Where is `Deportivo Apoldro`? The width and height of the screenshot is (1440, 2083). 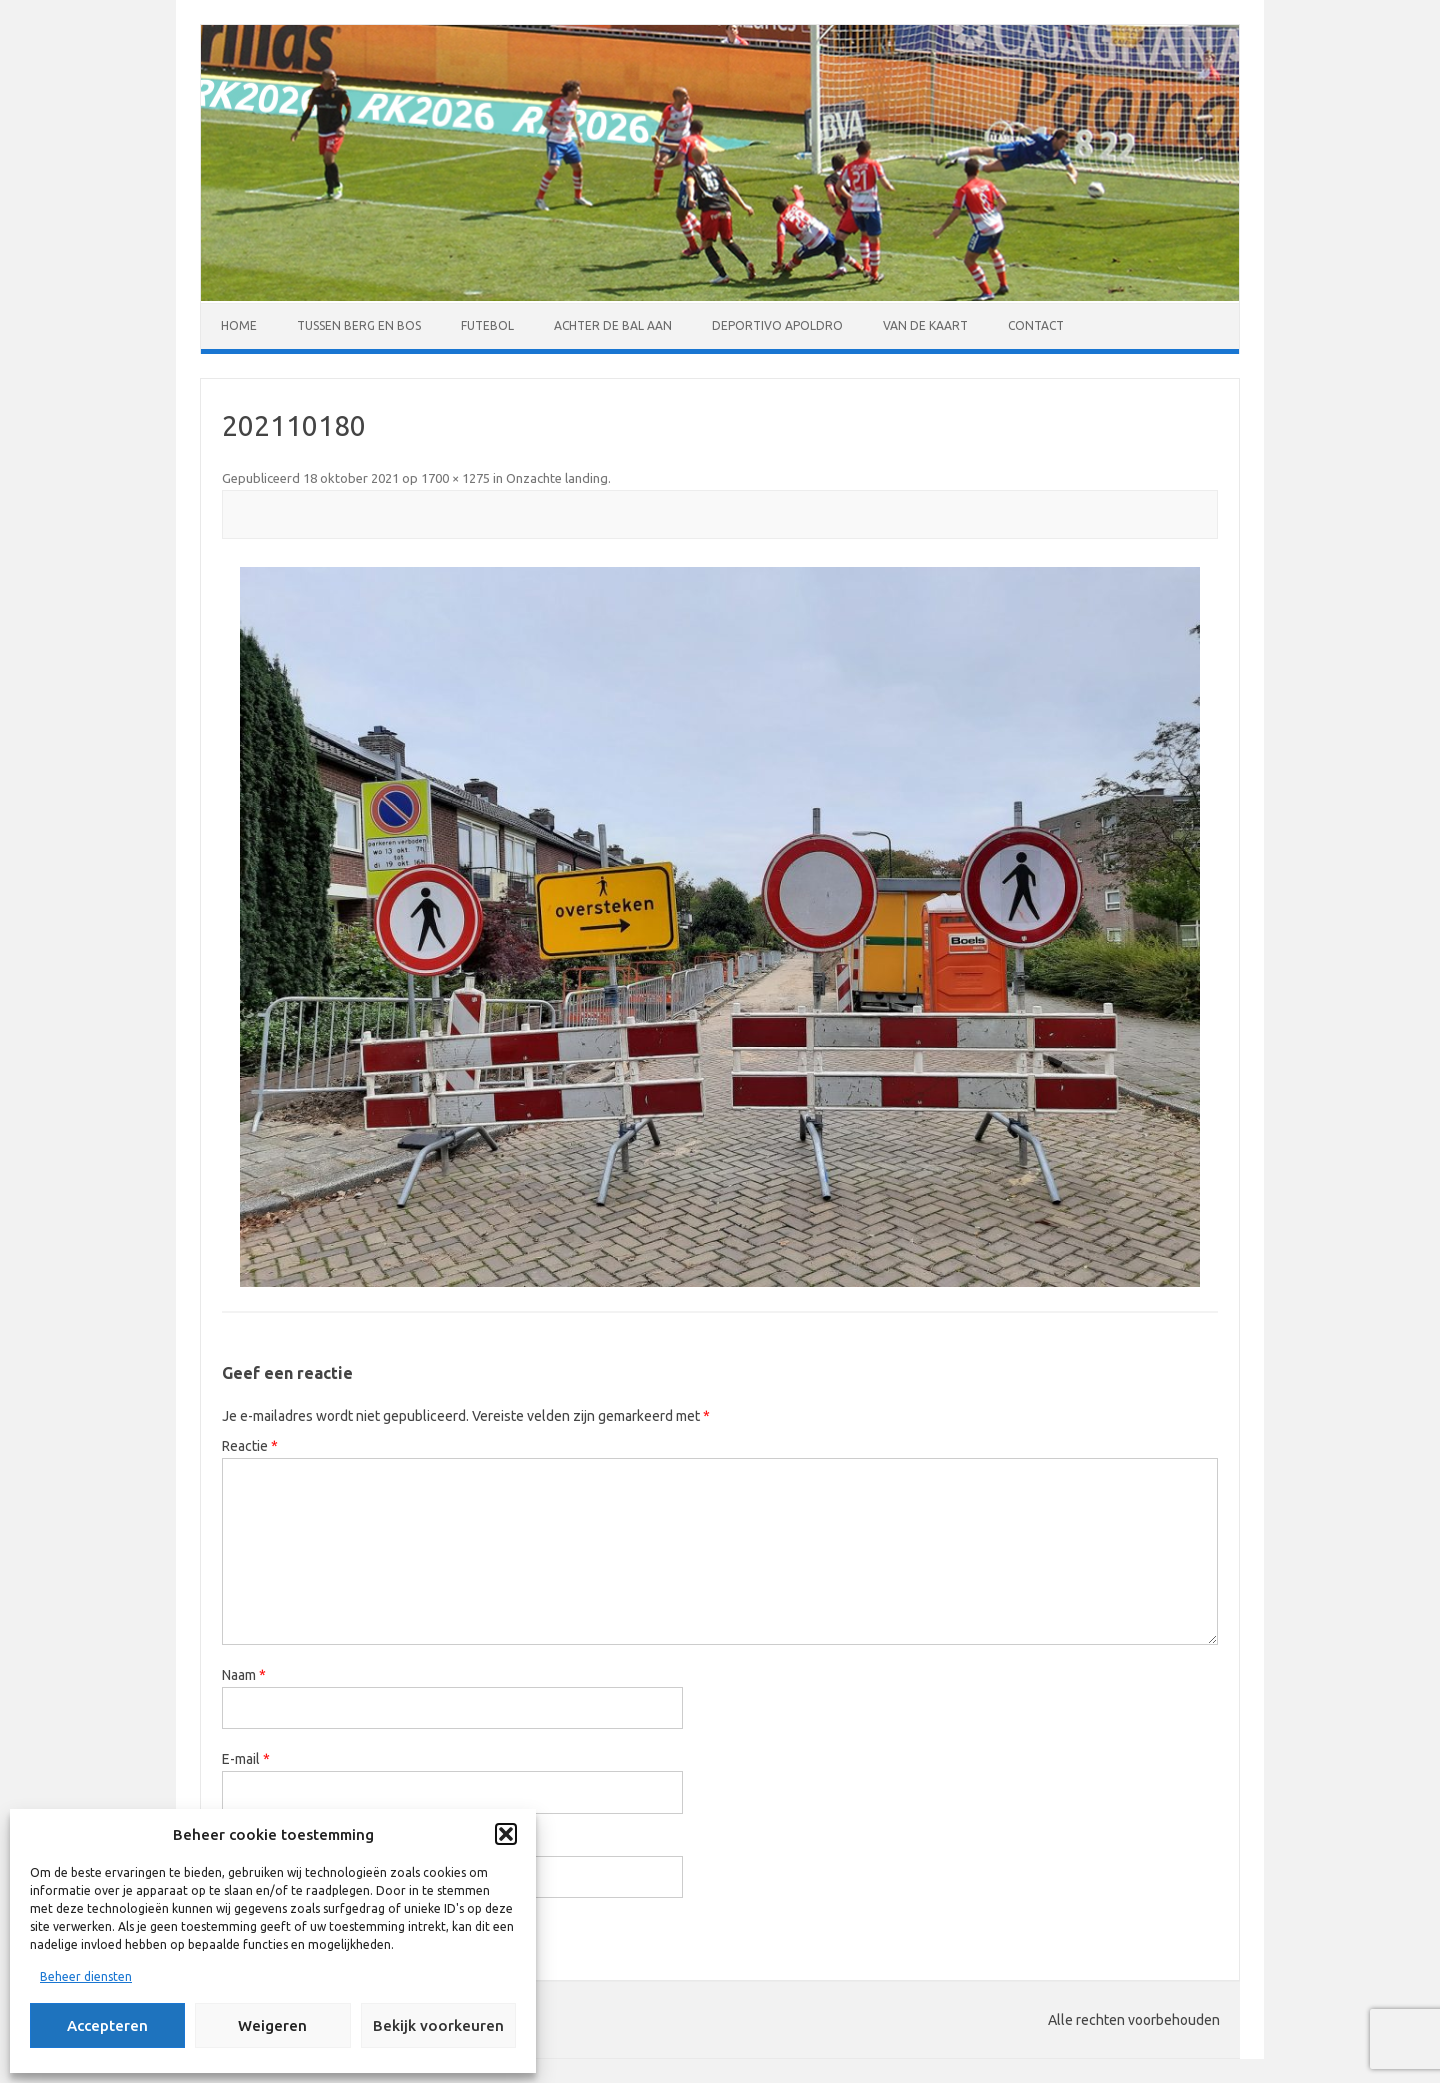
Deportivo Apoldro is located at coordinates (777, 325).